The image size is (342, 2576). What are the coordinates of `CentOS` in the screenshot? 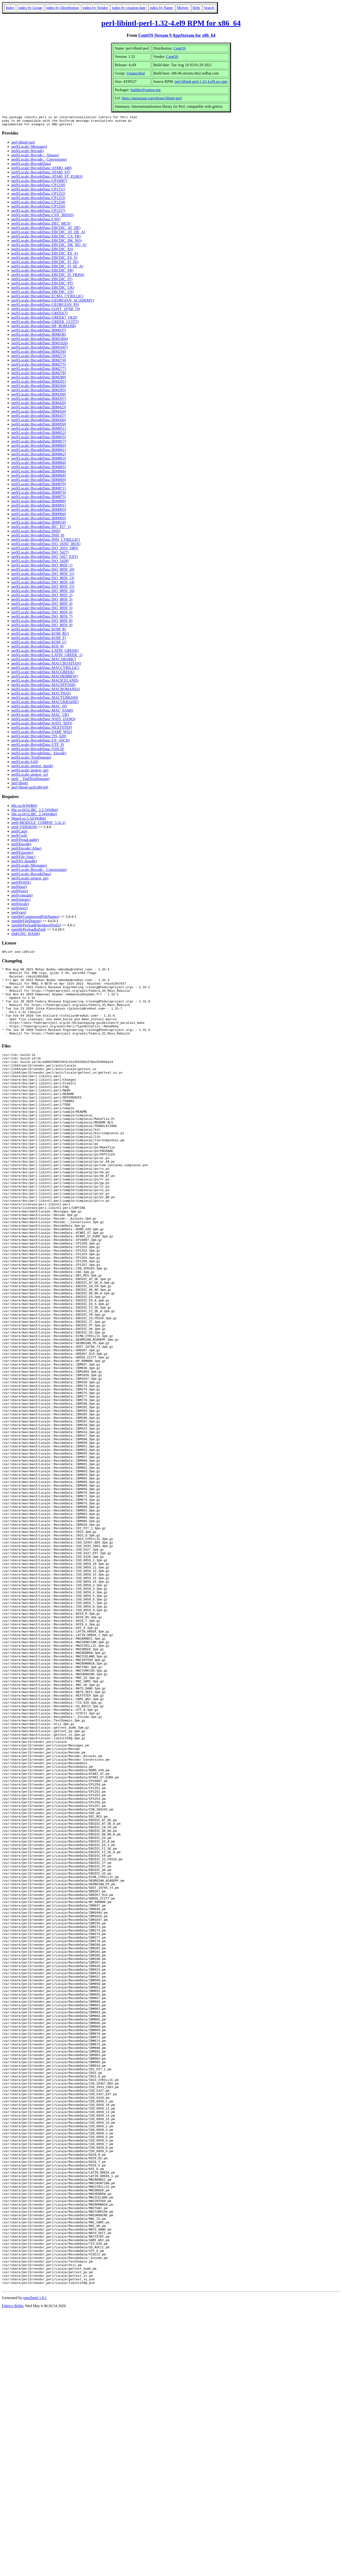 It's located at (180, 48).